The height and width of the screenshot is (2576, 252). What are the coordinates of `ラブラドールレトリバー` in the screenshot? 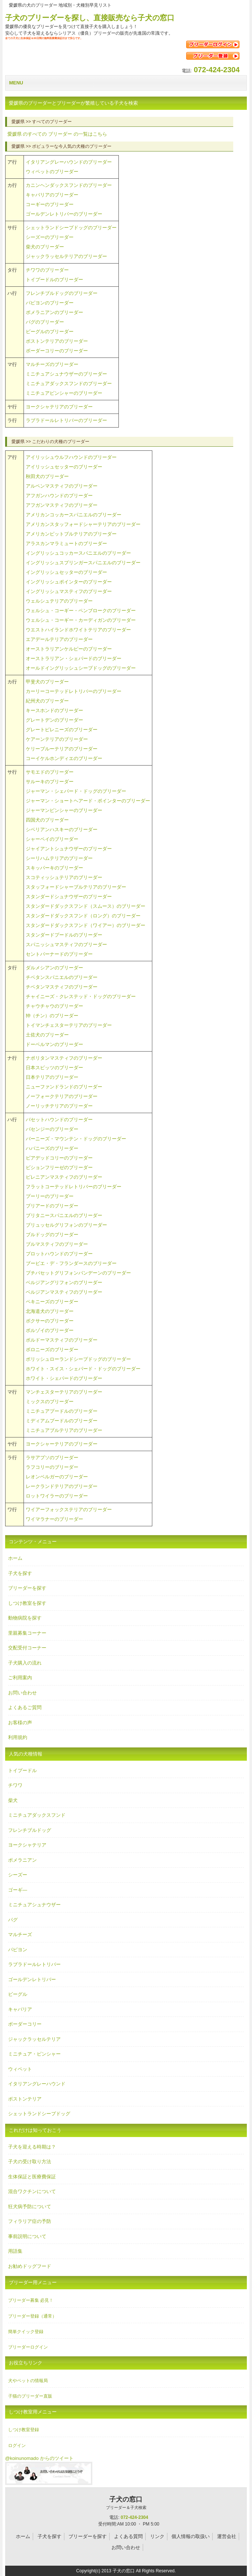 It's located at (34, 1964).